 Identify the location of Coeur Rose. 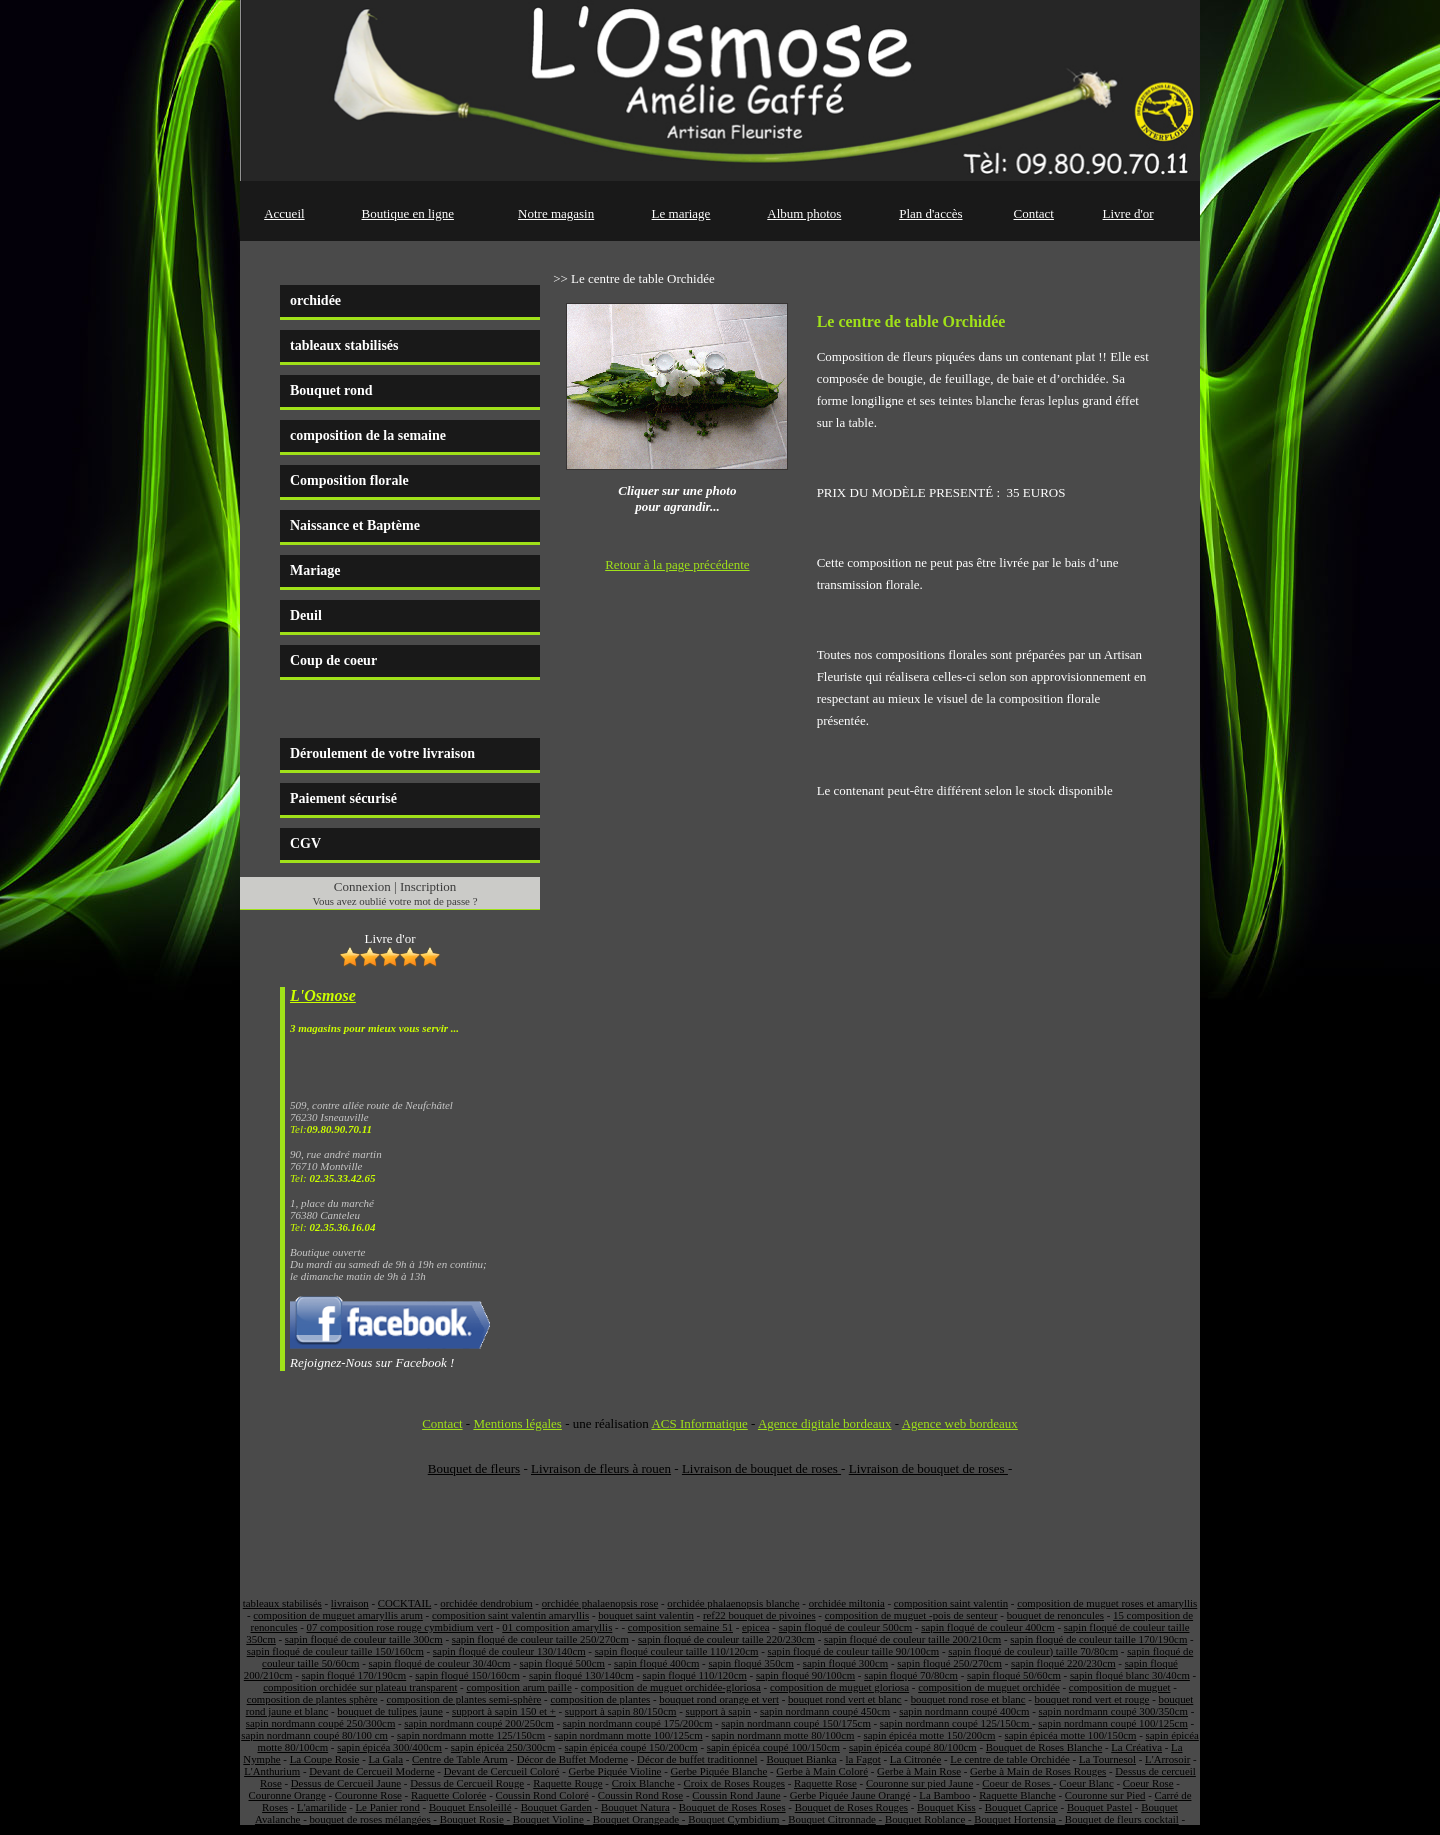
(1148, 1783).